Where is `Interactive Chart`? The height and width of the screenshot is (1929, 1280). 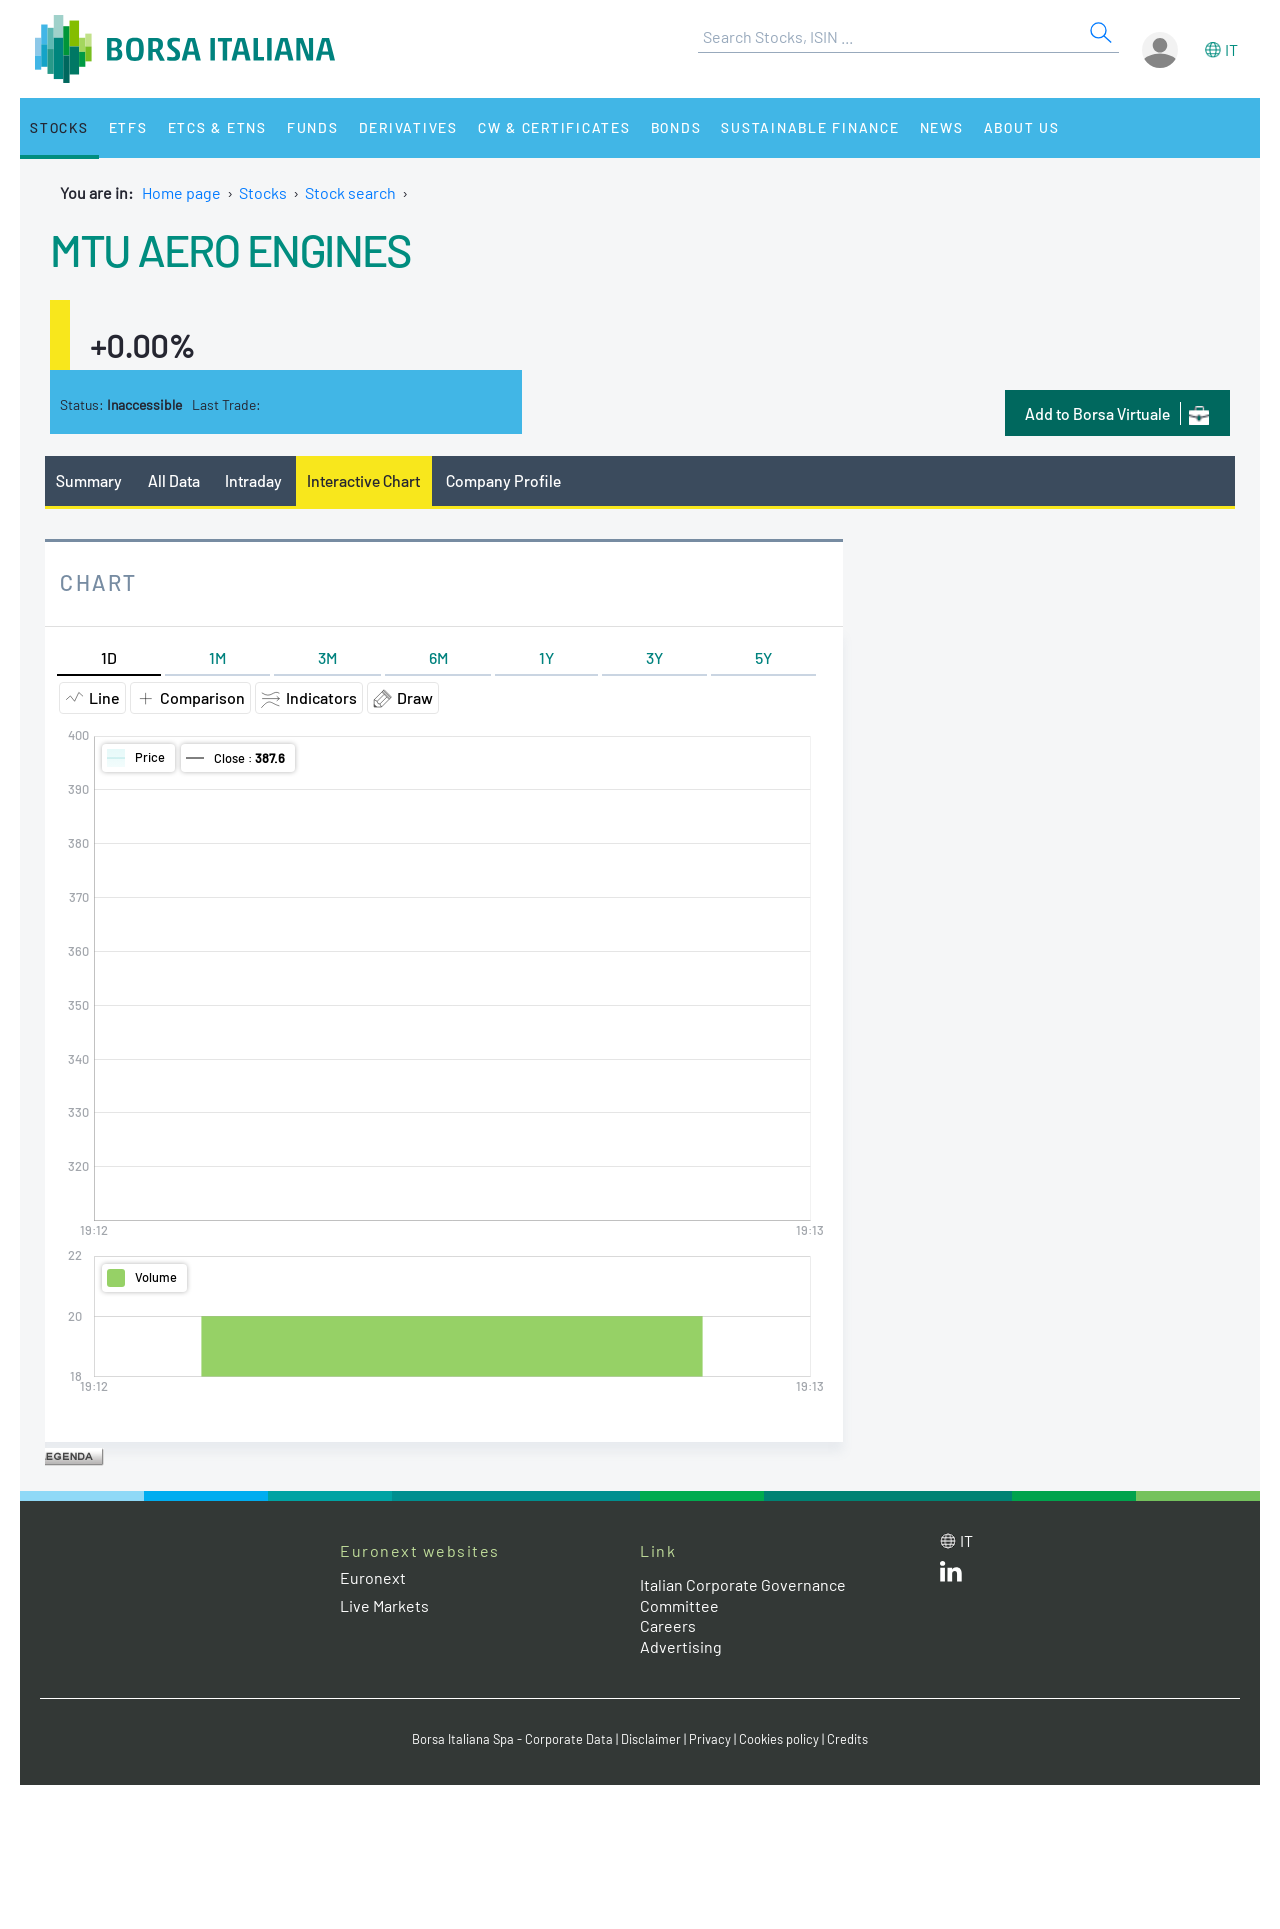
Interactive Chart is located at coordinates (363, 480).